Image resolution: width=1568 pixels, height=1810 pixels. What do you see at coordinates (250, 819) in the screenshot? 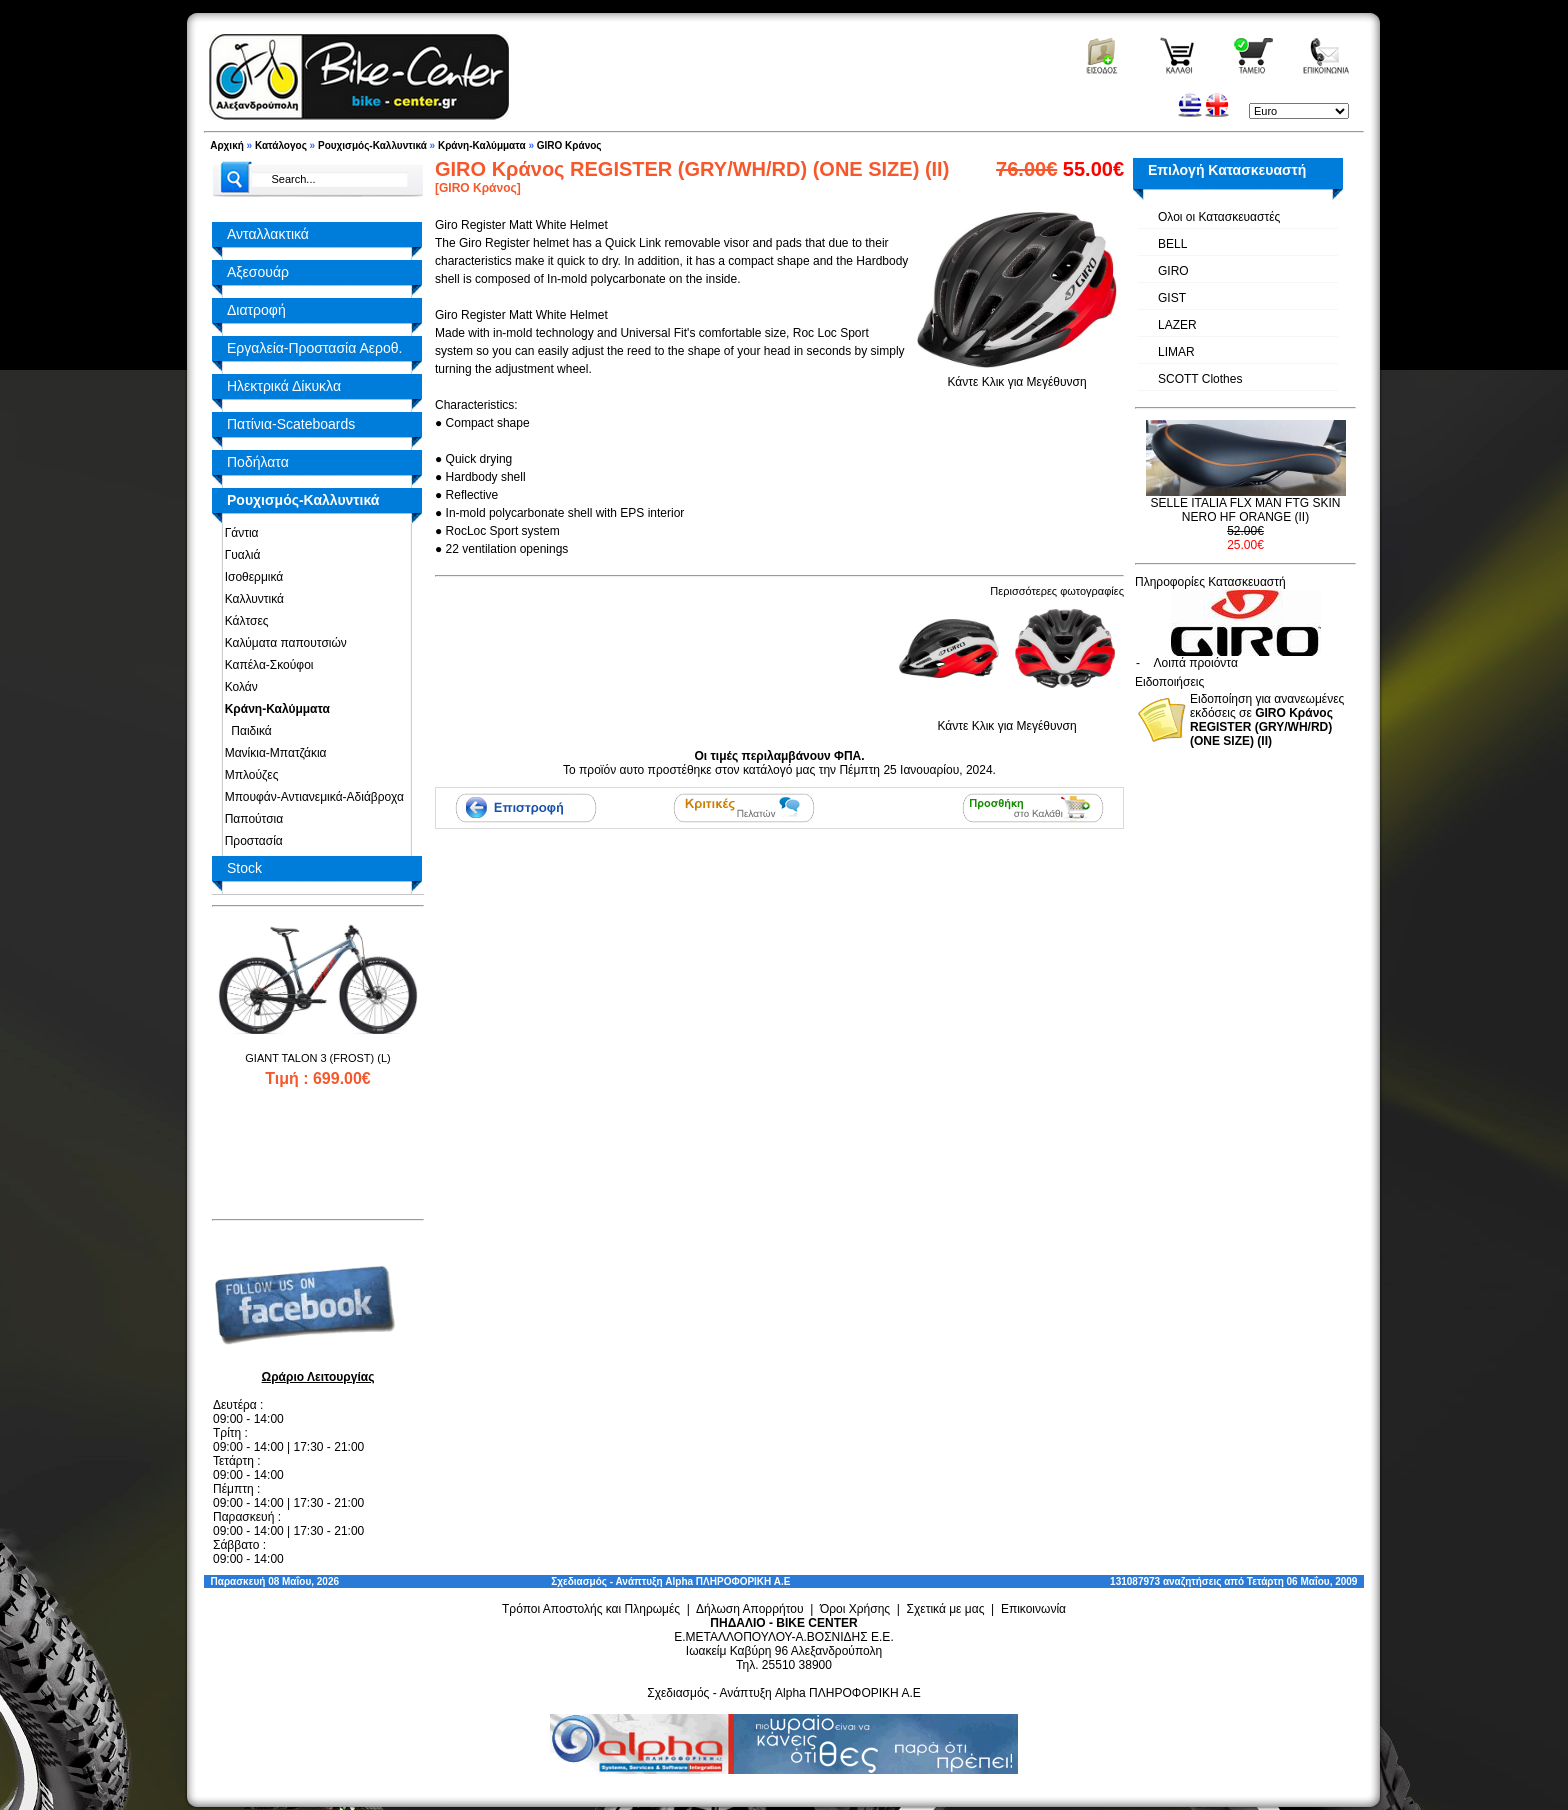
I see `Παπούτσια` at bounding box center [250, 819].